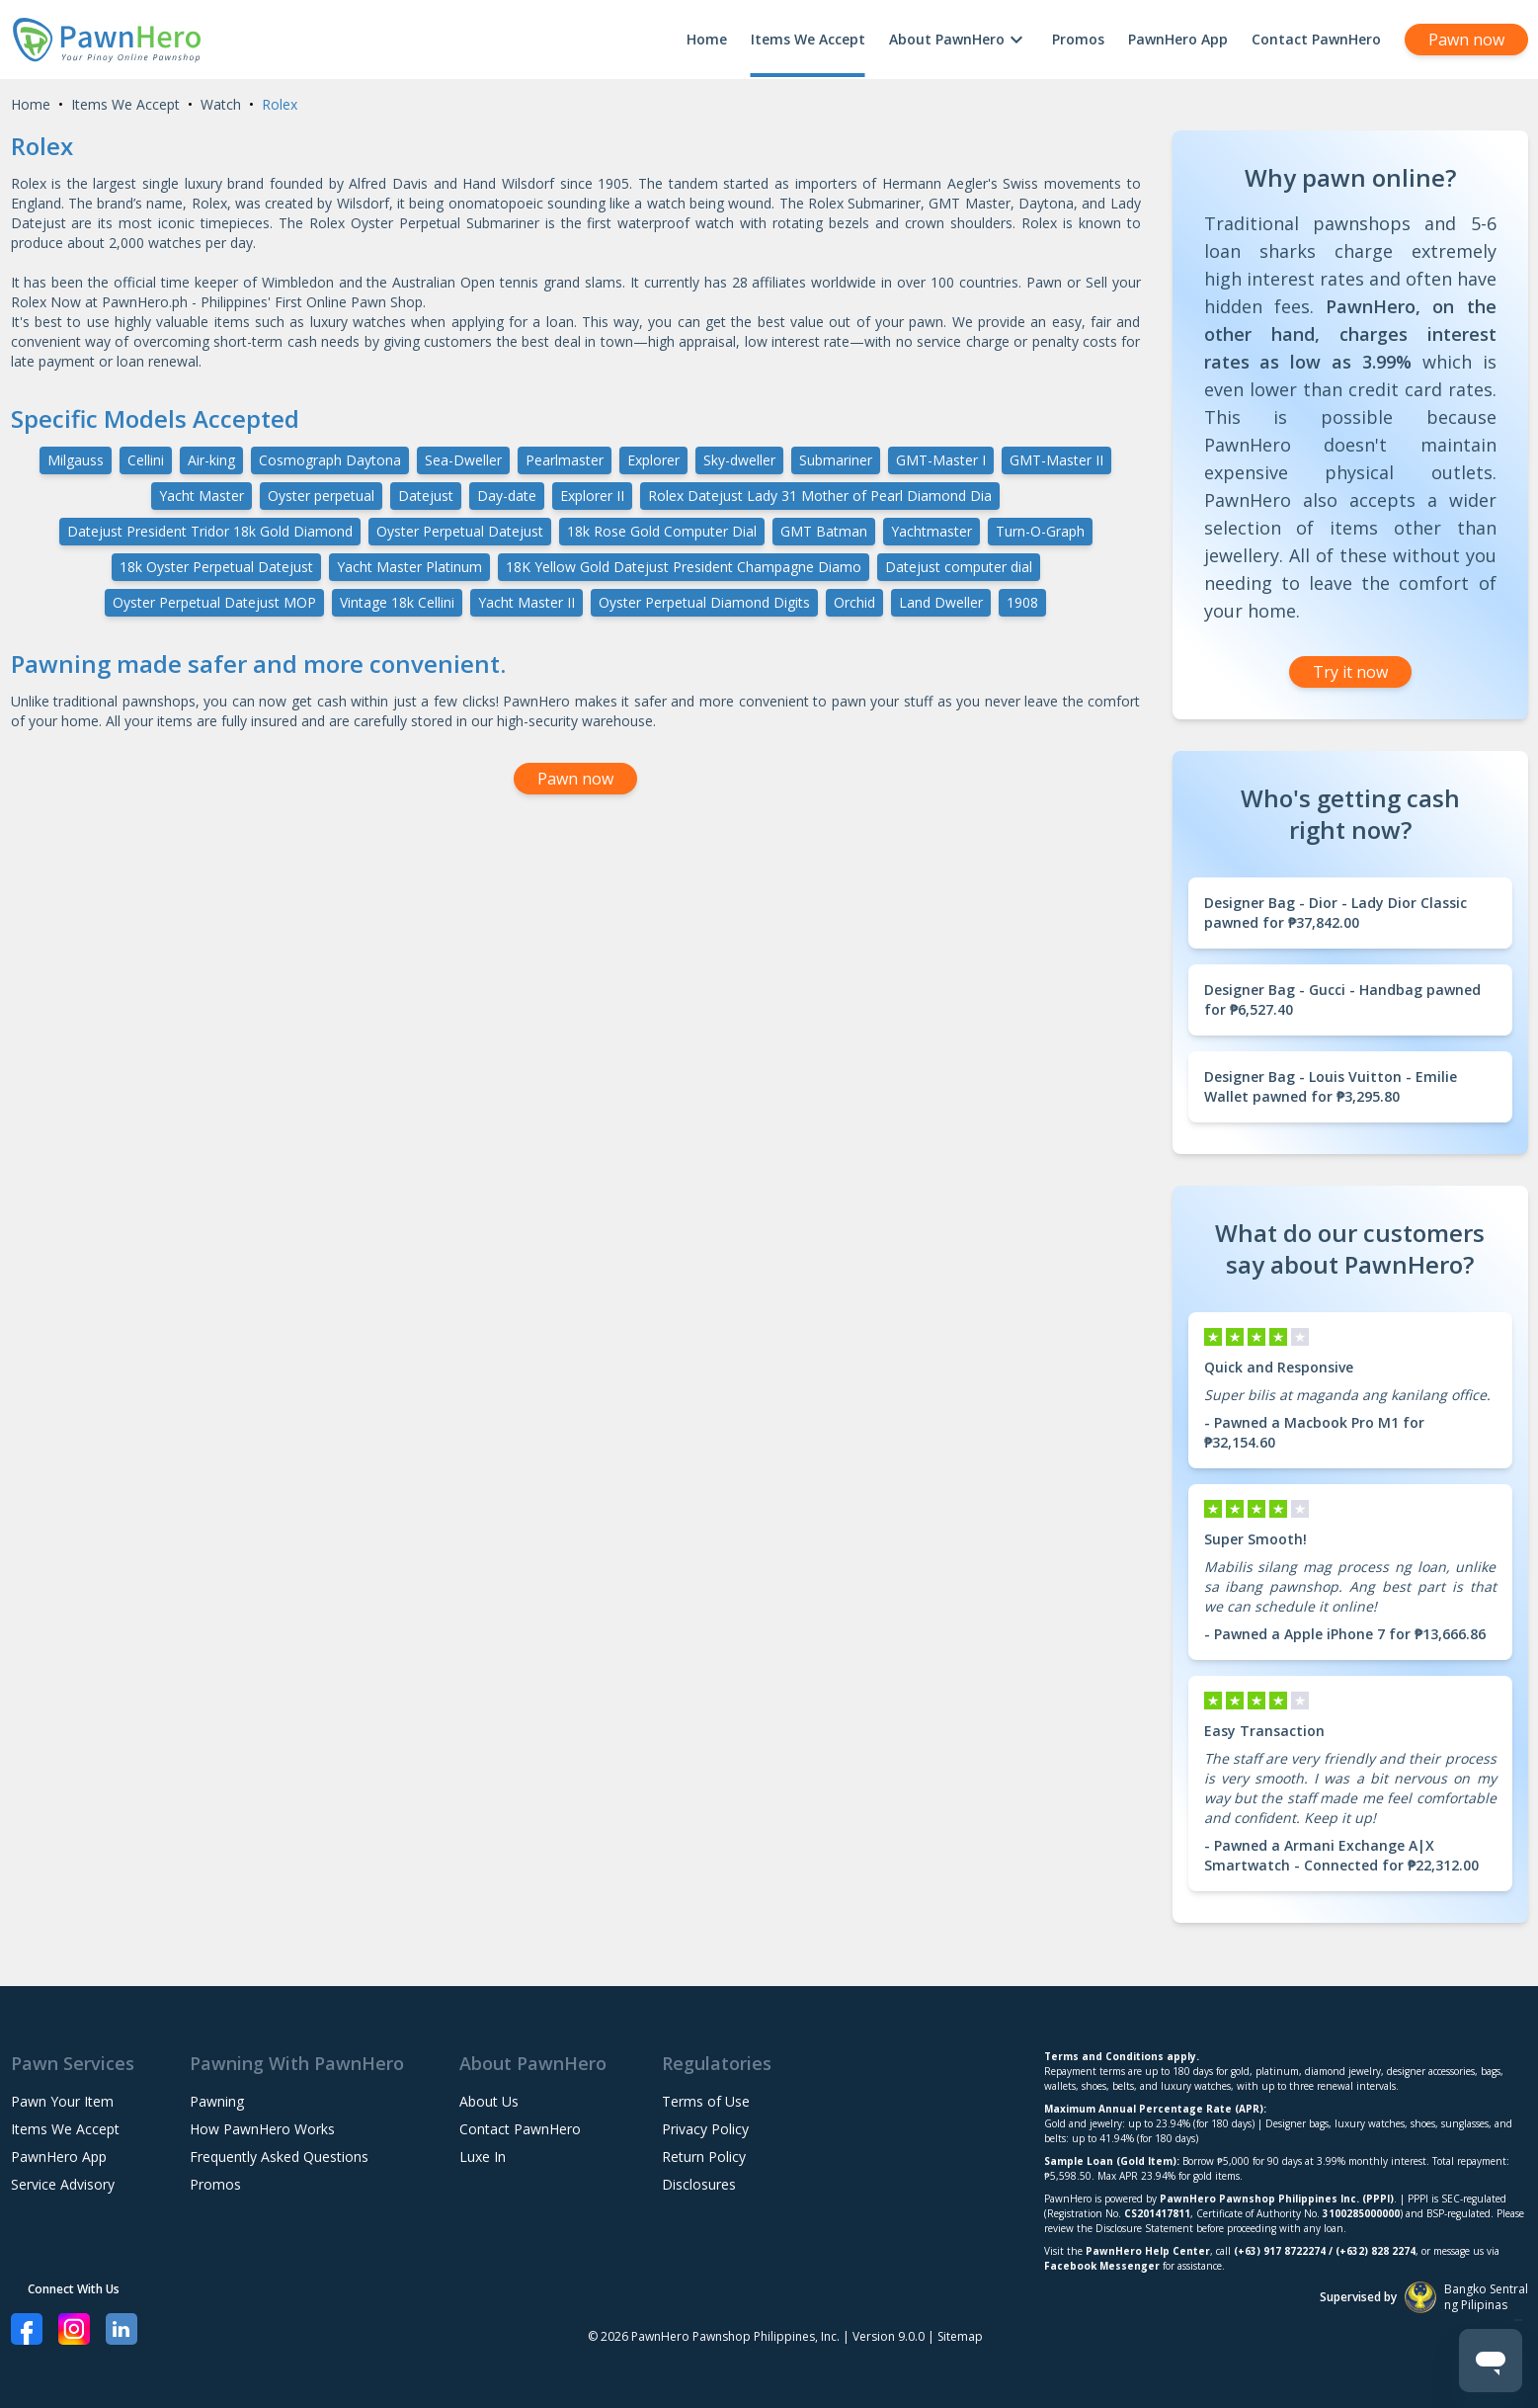 This screenshot has width=1538, height=2408. Describe the element at coordinates (706, 2101) in the screenshot. I see `Terms of Use` at that location.